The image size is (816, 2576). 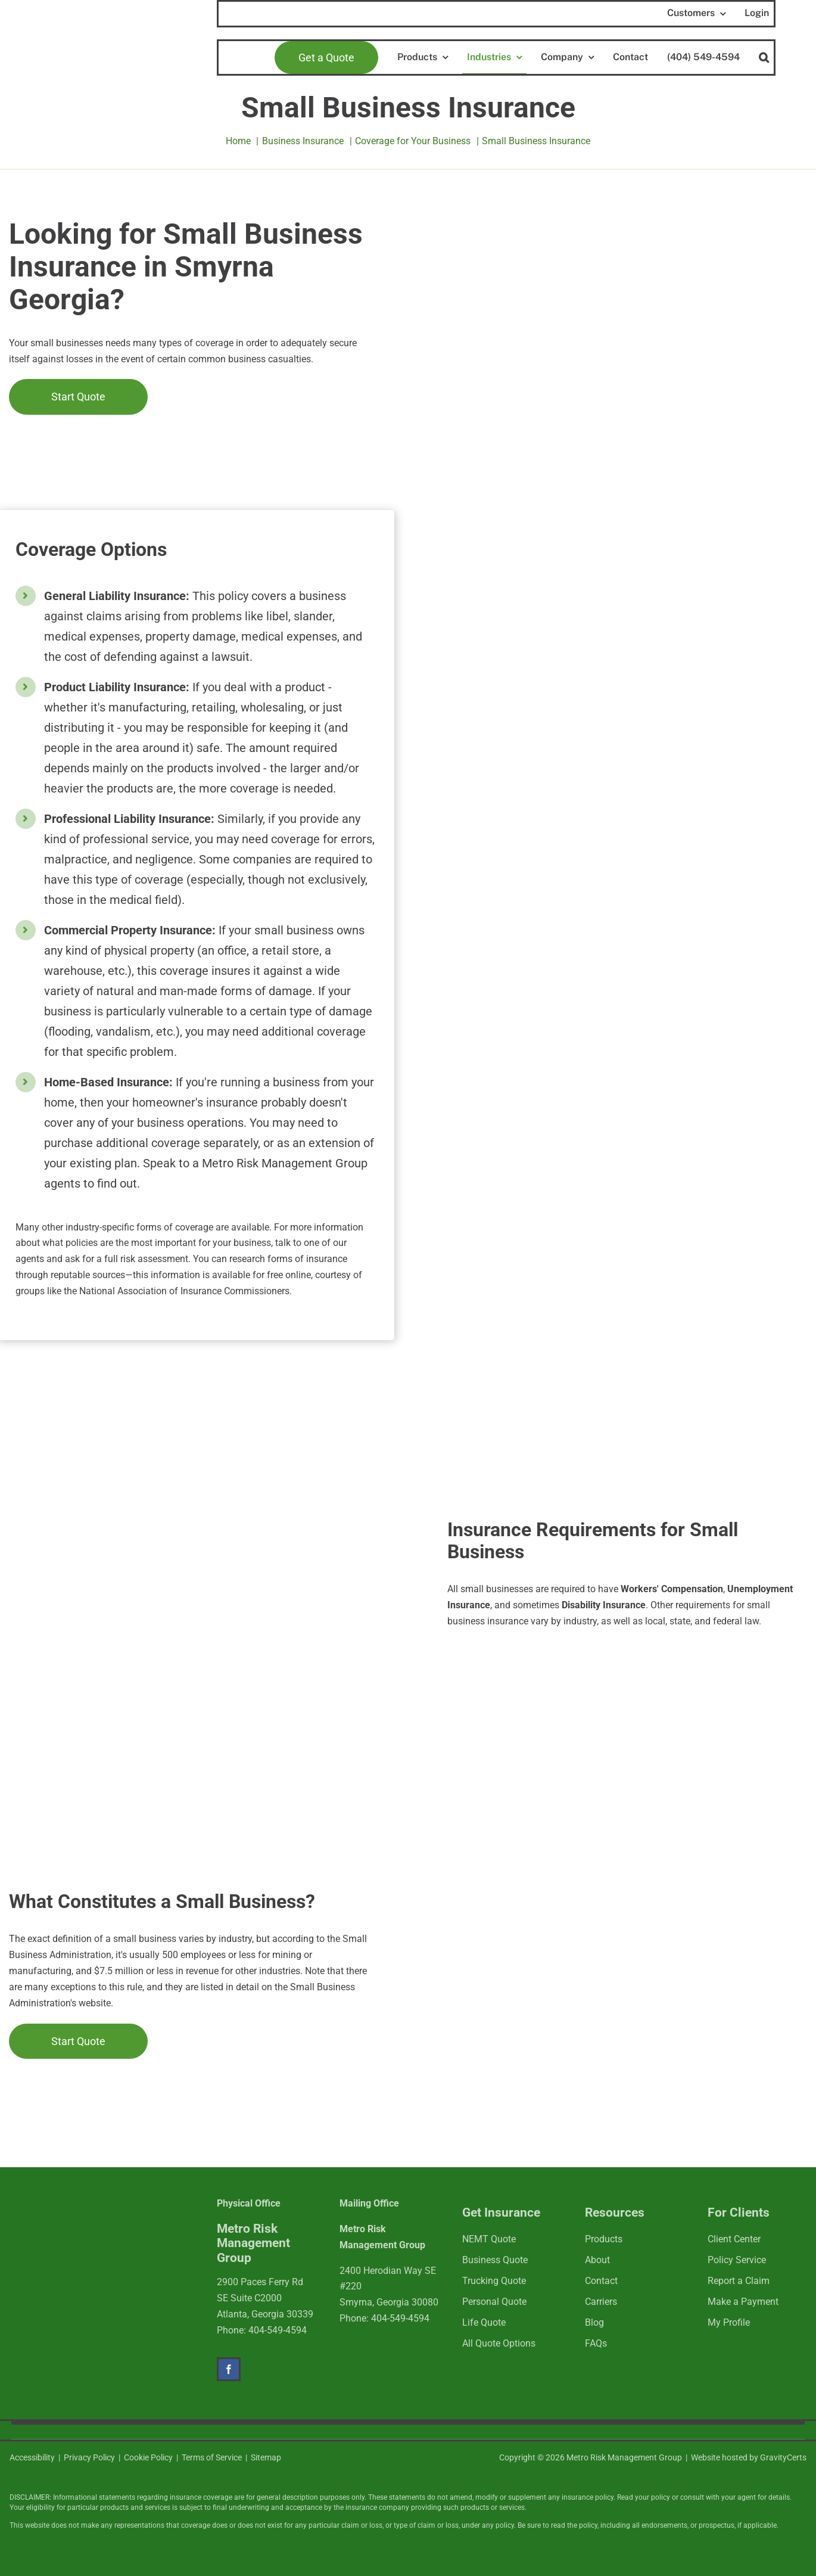 I want to click on Privacy Policy, so click(x=89, y=2457).